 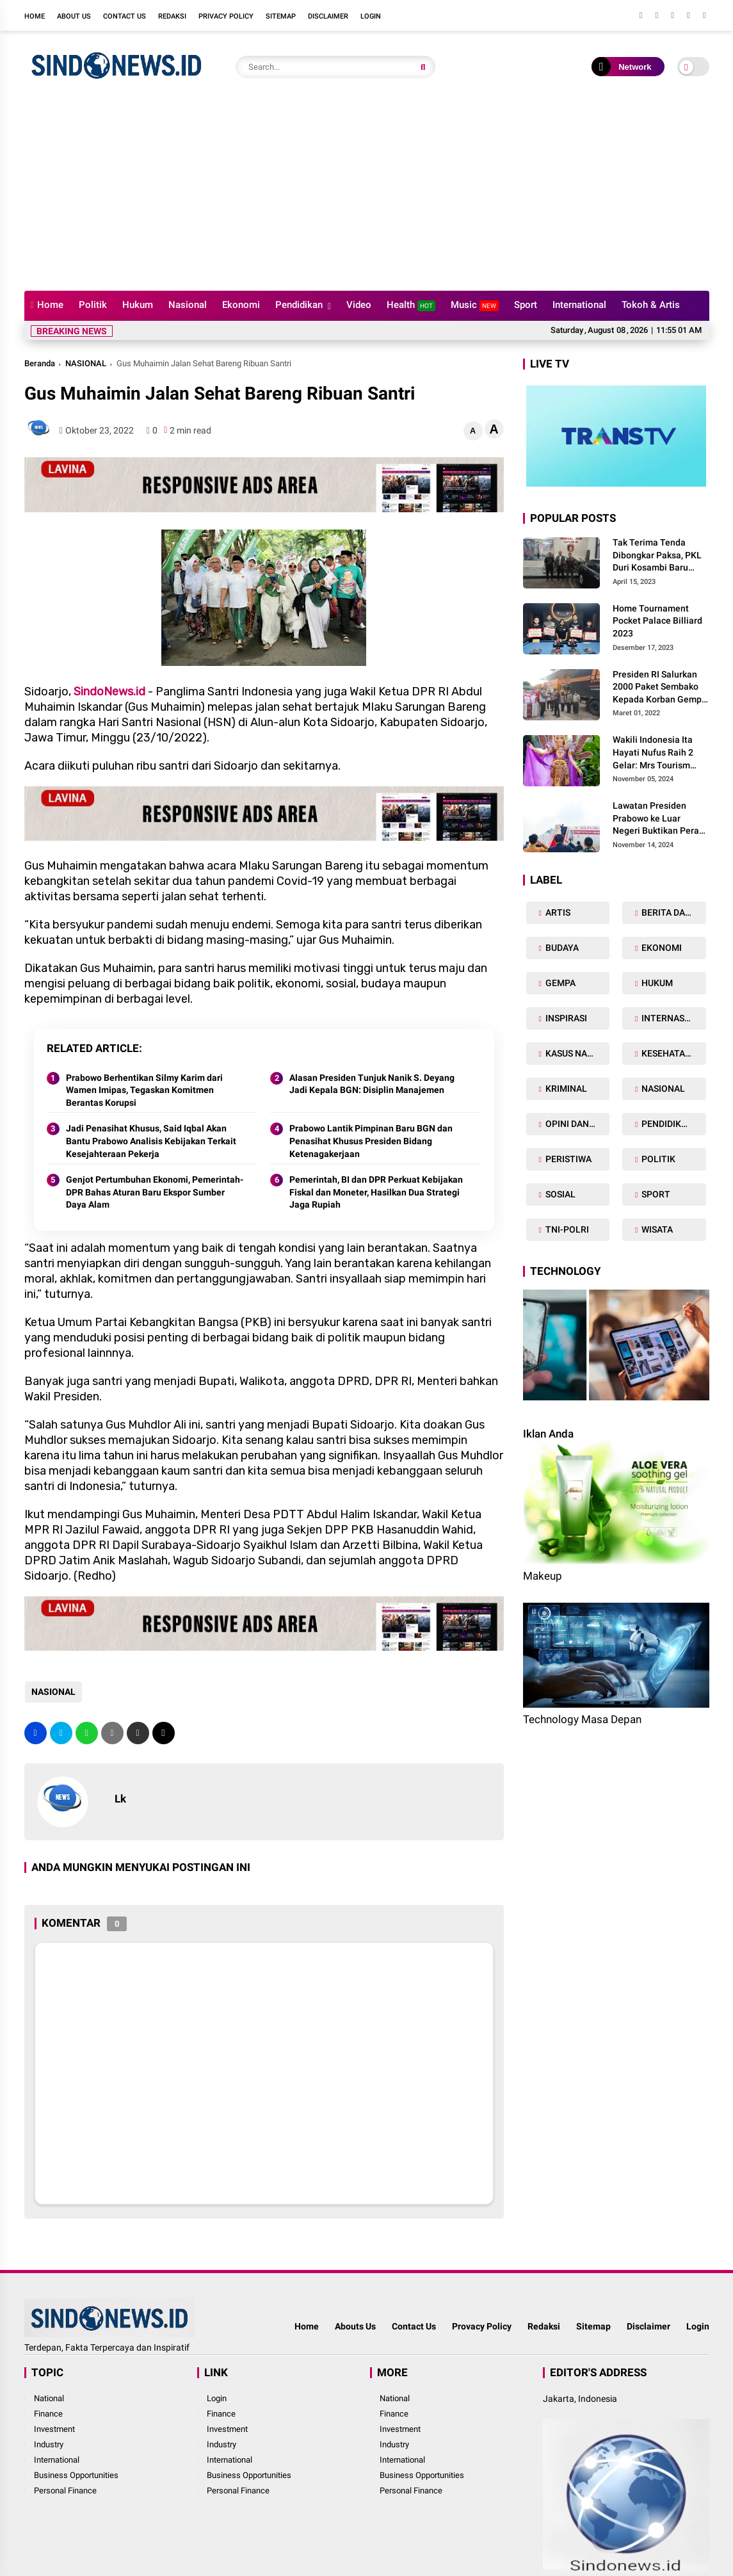 I want to click on Abouts Us, so click(x=355, y=2326).